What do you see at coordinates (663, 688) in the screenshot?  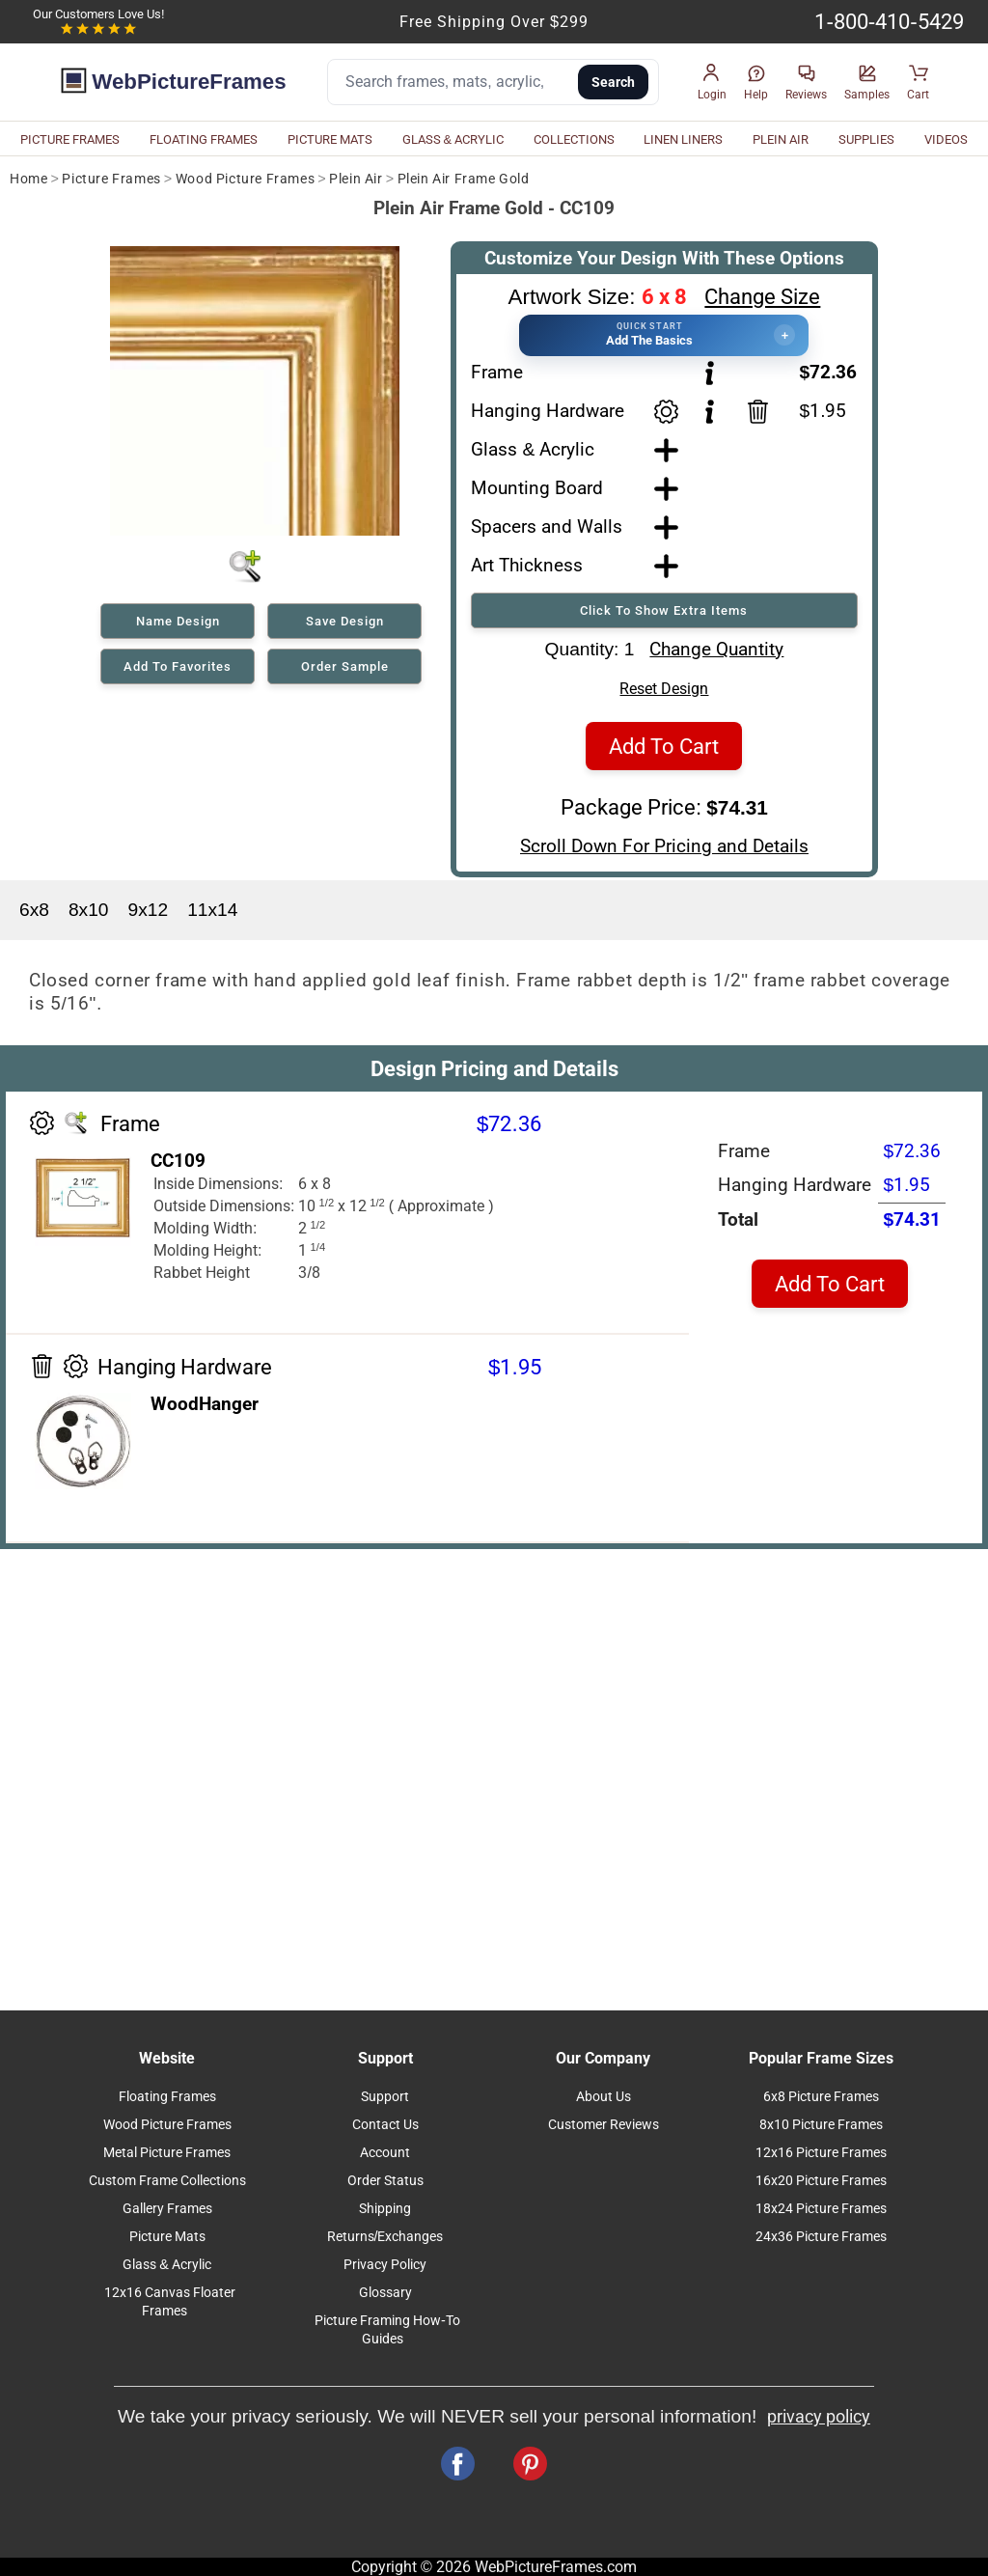 I see `Reset Design` at bounding box center [663, 688].